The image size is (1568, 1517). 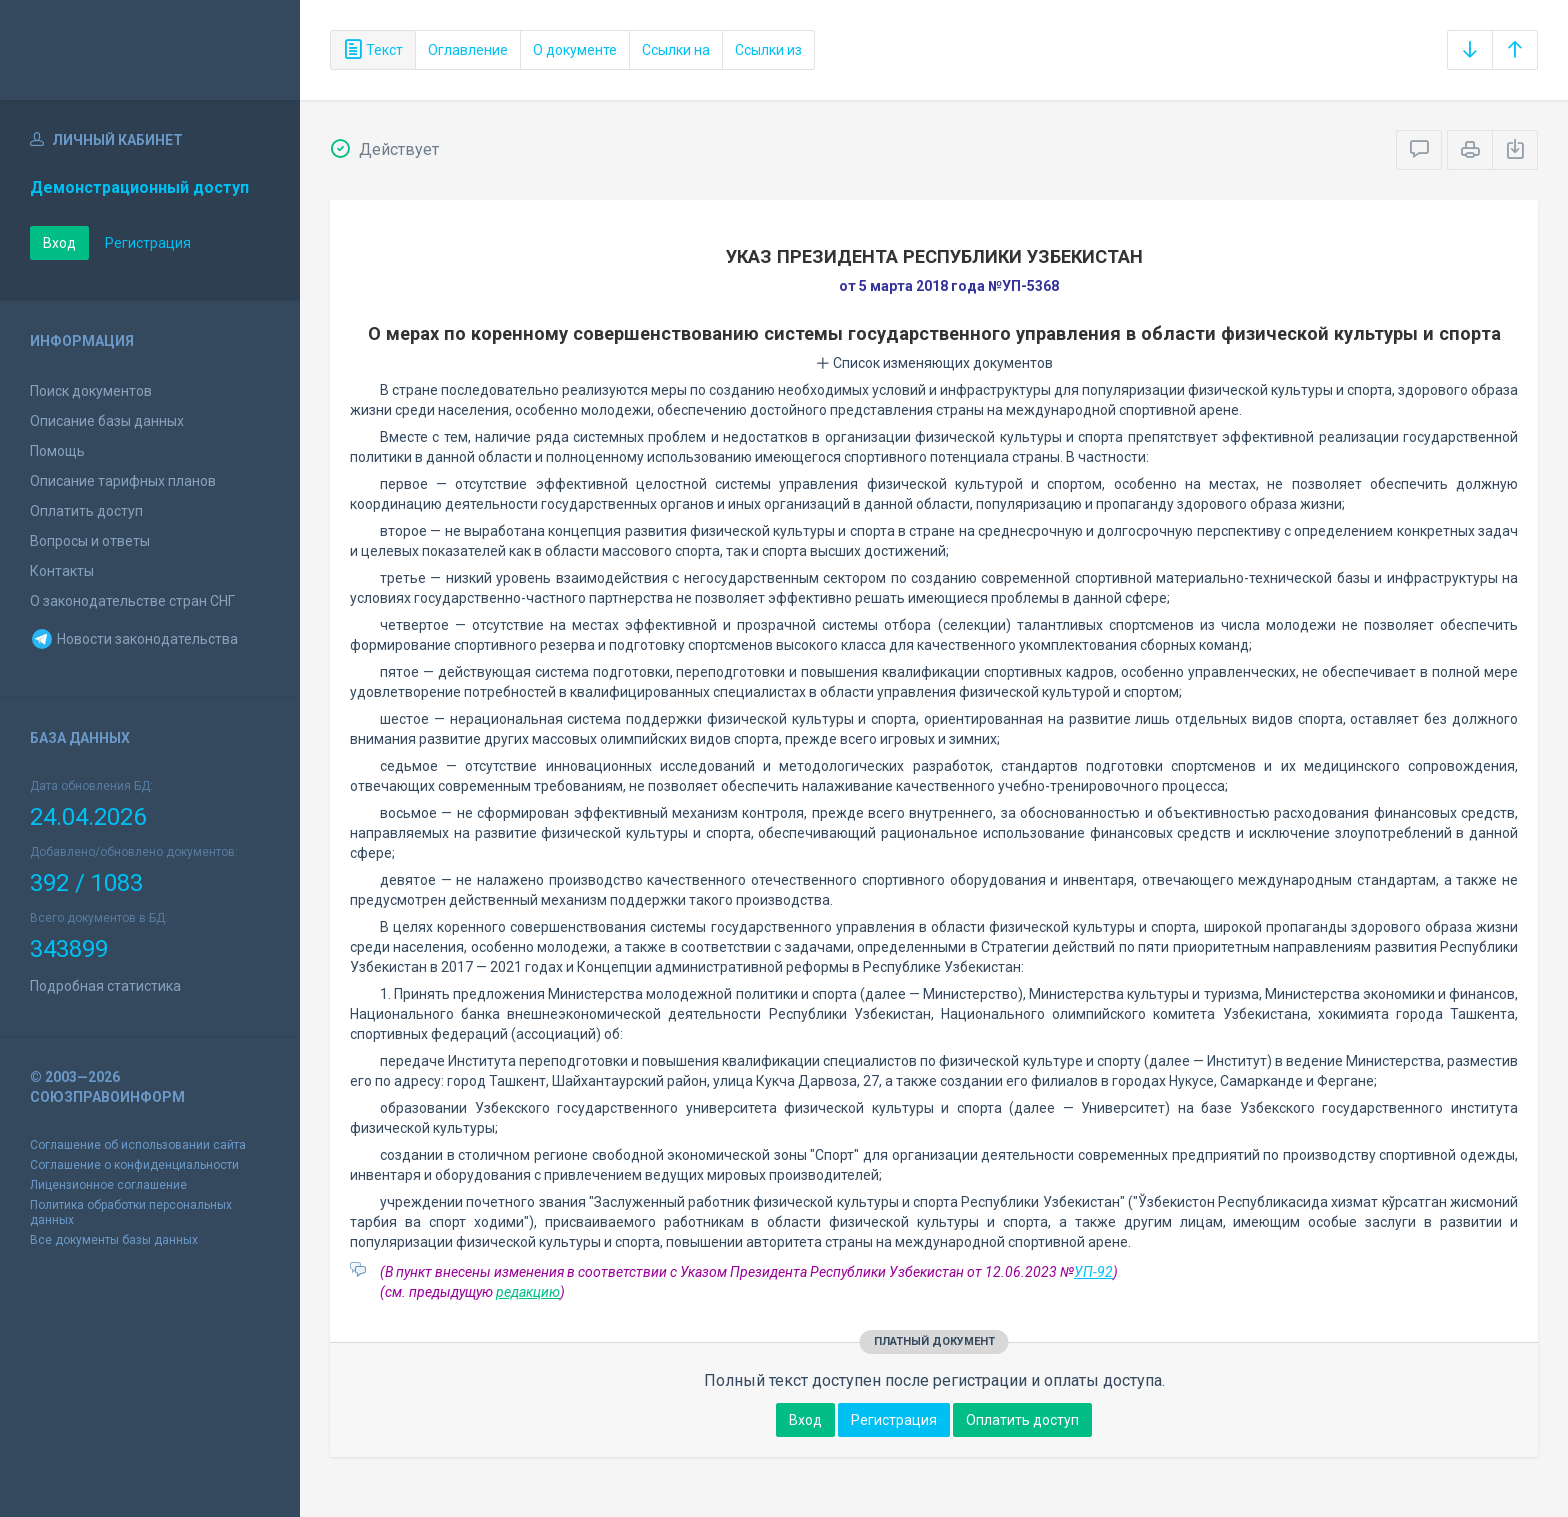 I want to click on Соглашение о конфиденциальности, so click(x=134, y=1165).